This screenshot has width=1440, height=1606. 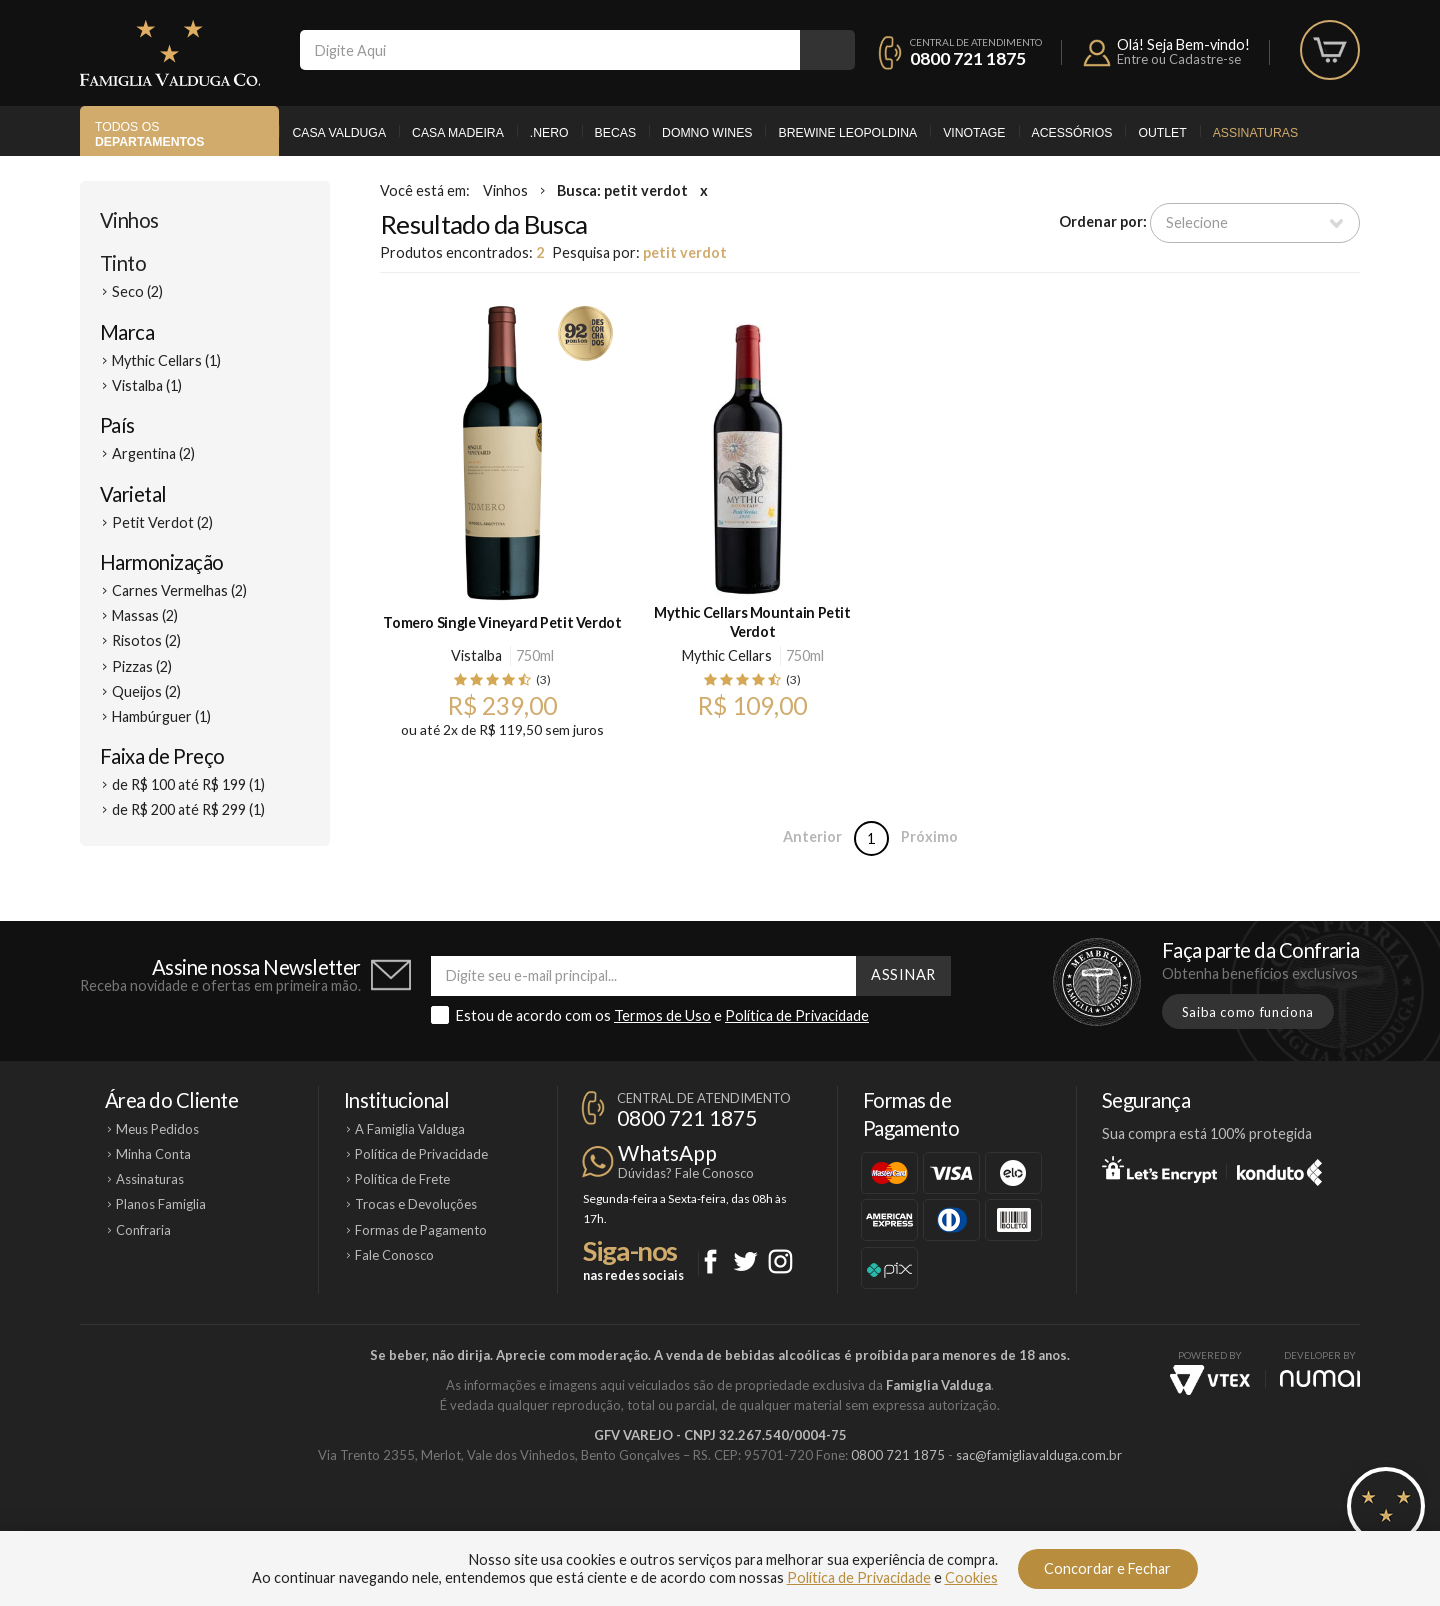 What do you see at coordinates (170, 53) in the screenshot?
I see `Famiglia Valduga Co.` at bounding box center [170, 53].